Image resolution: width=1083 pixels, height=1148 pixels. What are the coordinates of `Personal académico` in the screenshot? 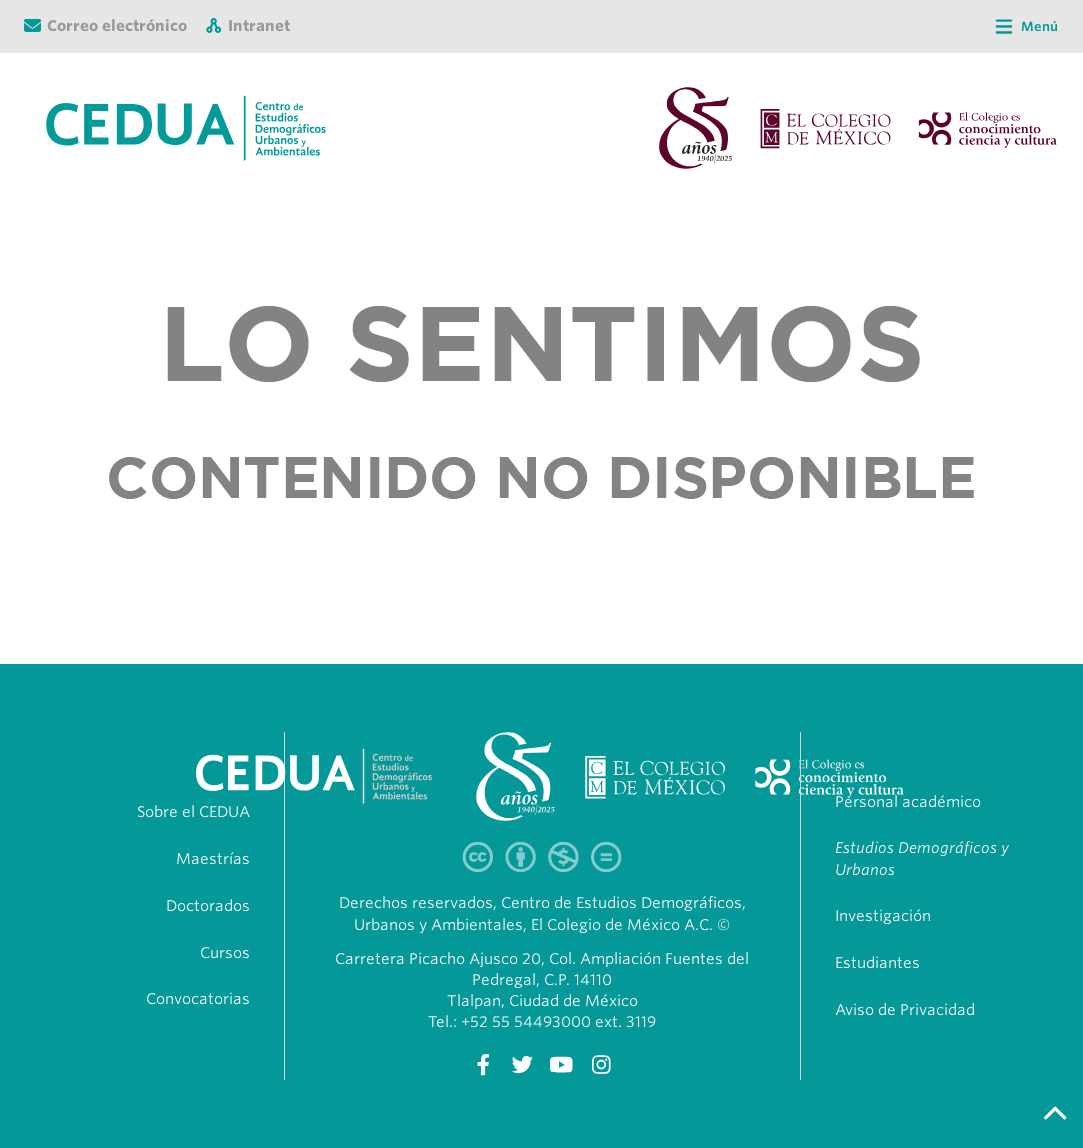 It's located at (908, 802).